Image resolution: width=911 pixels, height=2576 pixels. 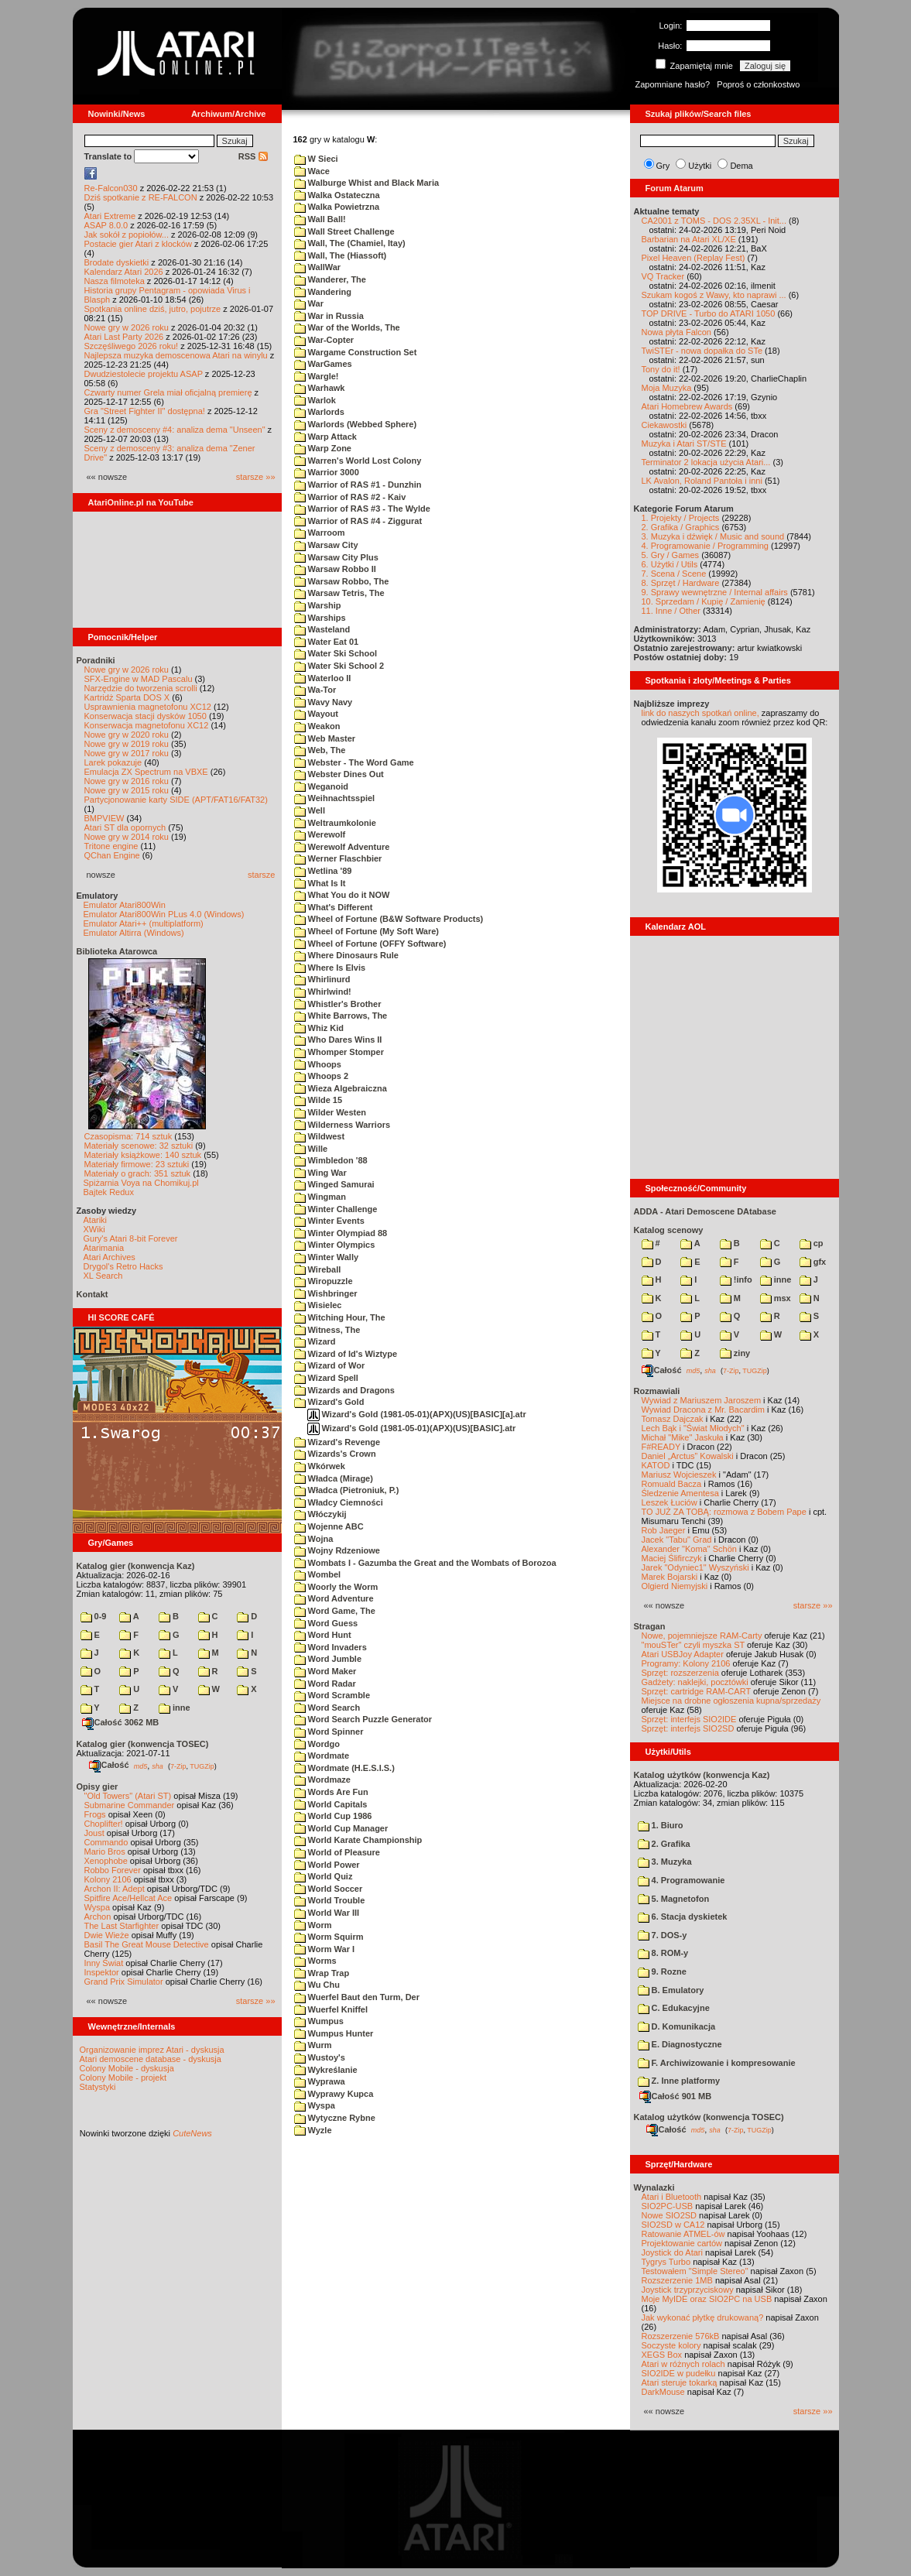 What do you see at coordinates (340, 255) in the screenshot?
I see `Wall, The (Hiassoft)` at bounding box center [340, 255].